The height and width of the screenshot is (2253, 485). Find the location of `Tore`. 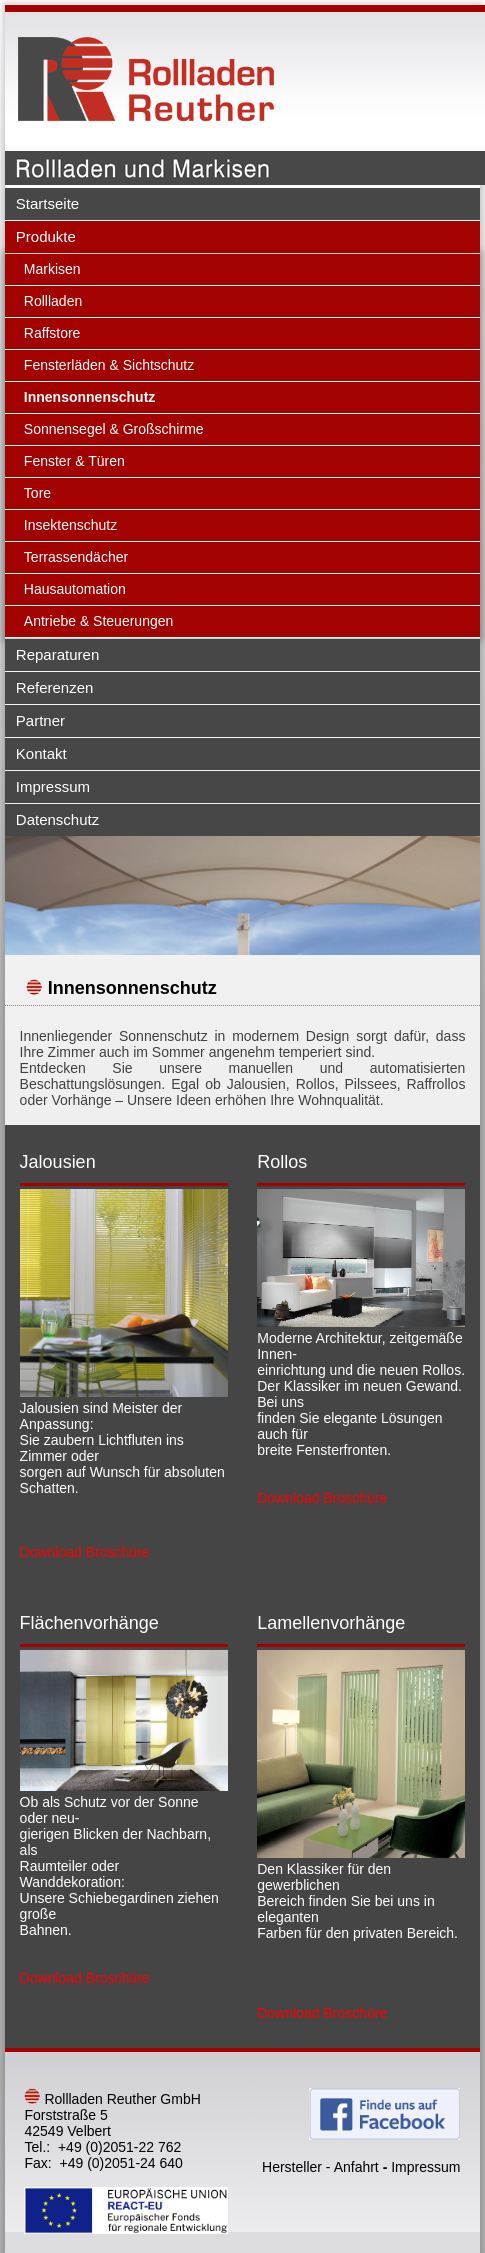

Tore is located at coordinates (37, 493).